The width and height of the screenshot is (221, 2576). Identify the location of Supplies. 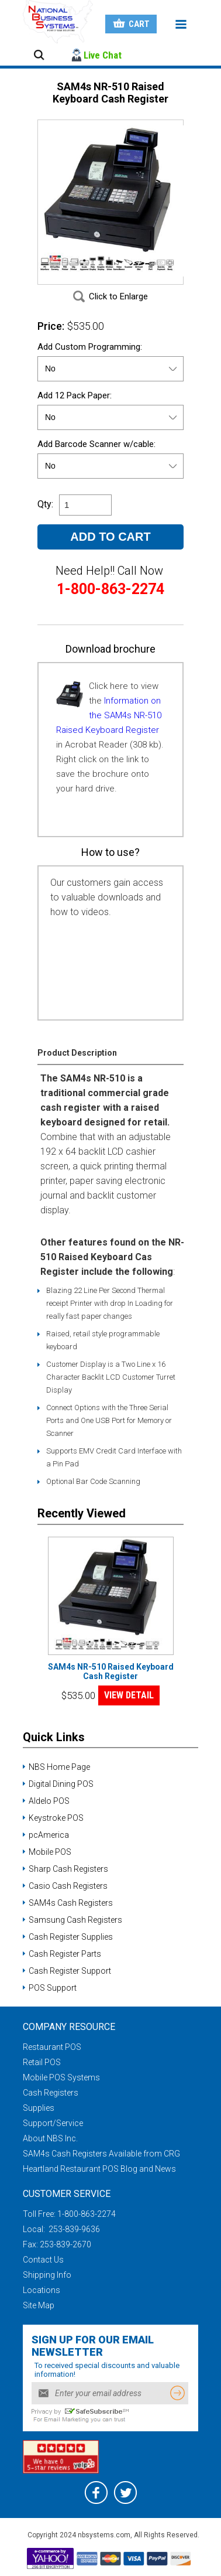
(38, 2108).